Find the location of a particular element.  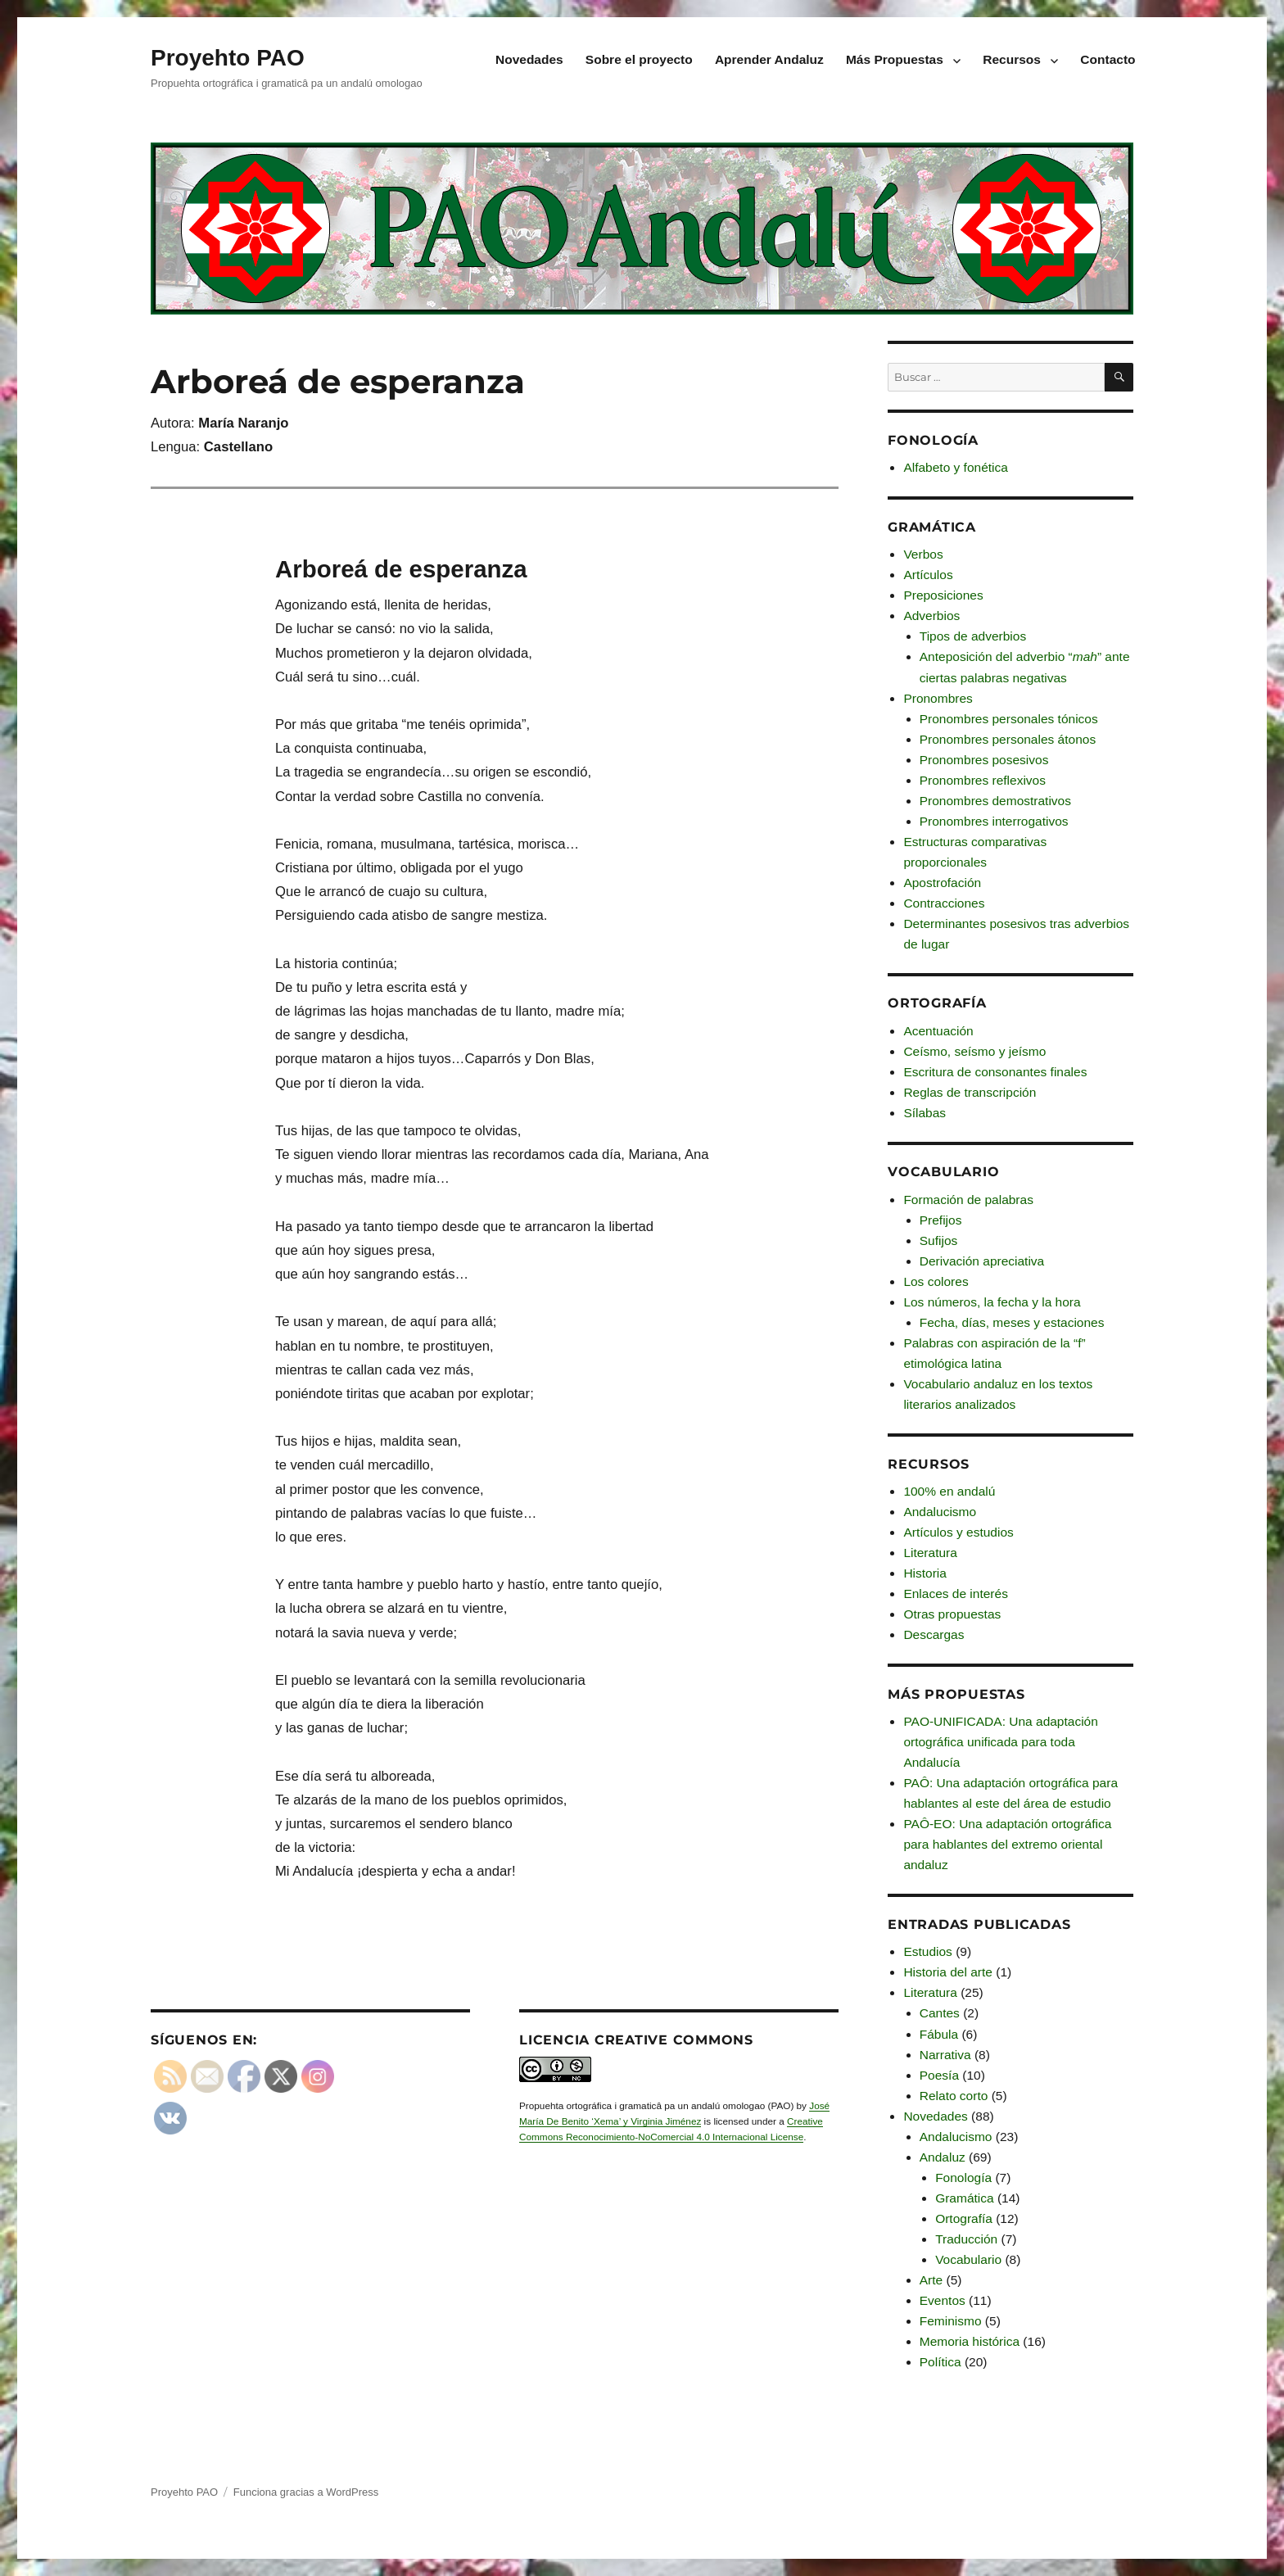

Pronombres demostrativos is located at coordinates (995, 801).